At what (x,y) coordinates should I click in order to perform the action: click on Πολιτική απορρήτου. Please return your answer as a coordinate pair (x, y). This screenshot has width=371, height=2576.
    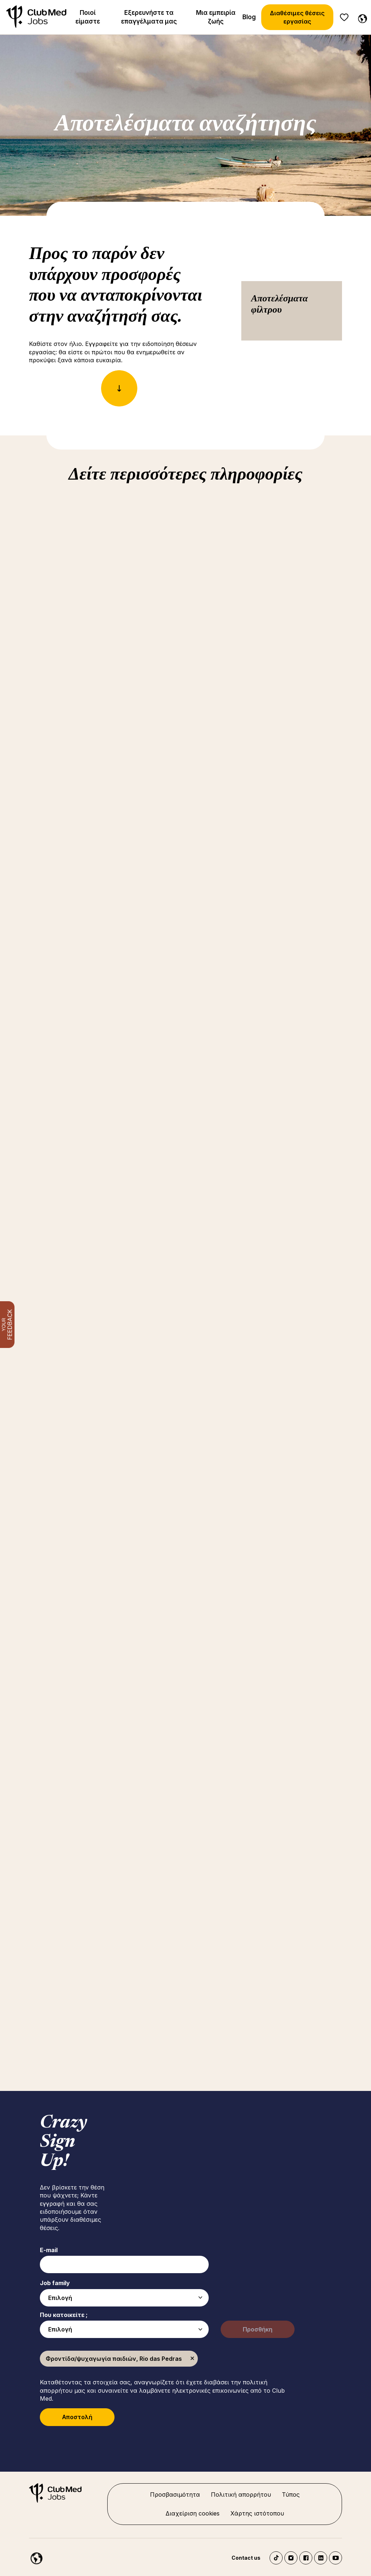
    Looking at the image, I should click on (241, 2494).